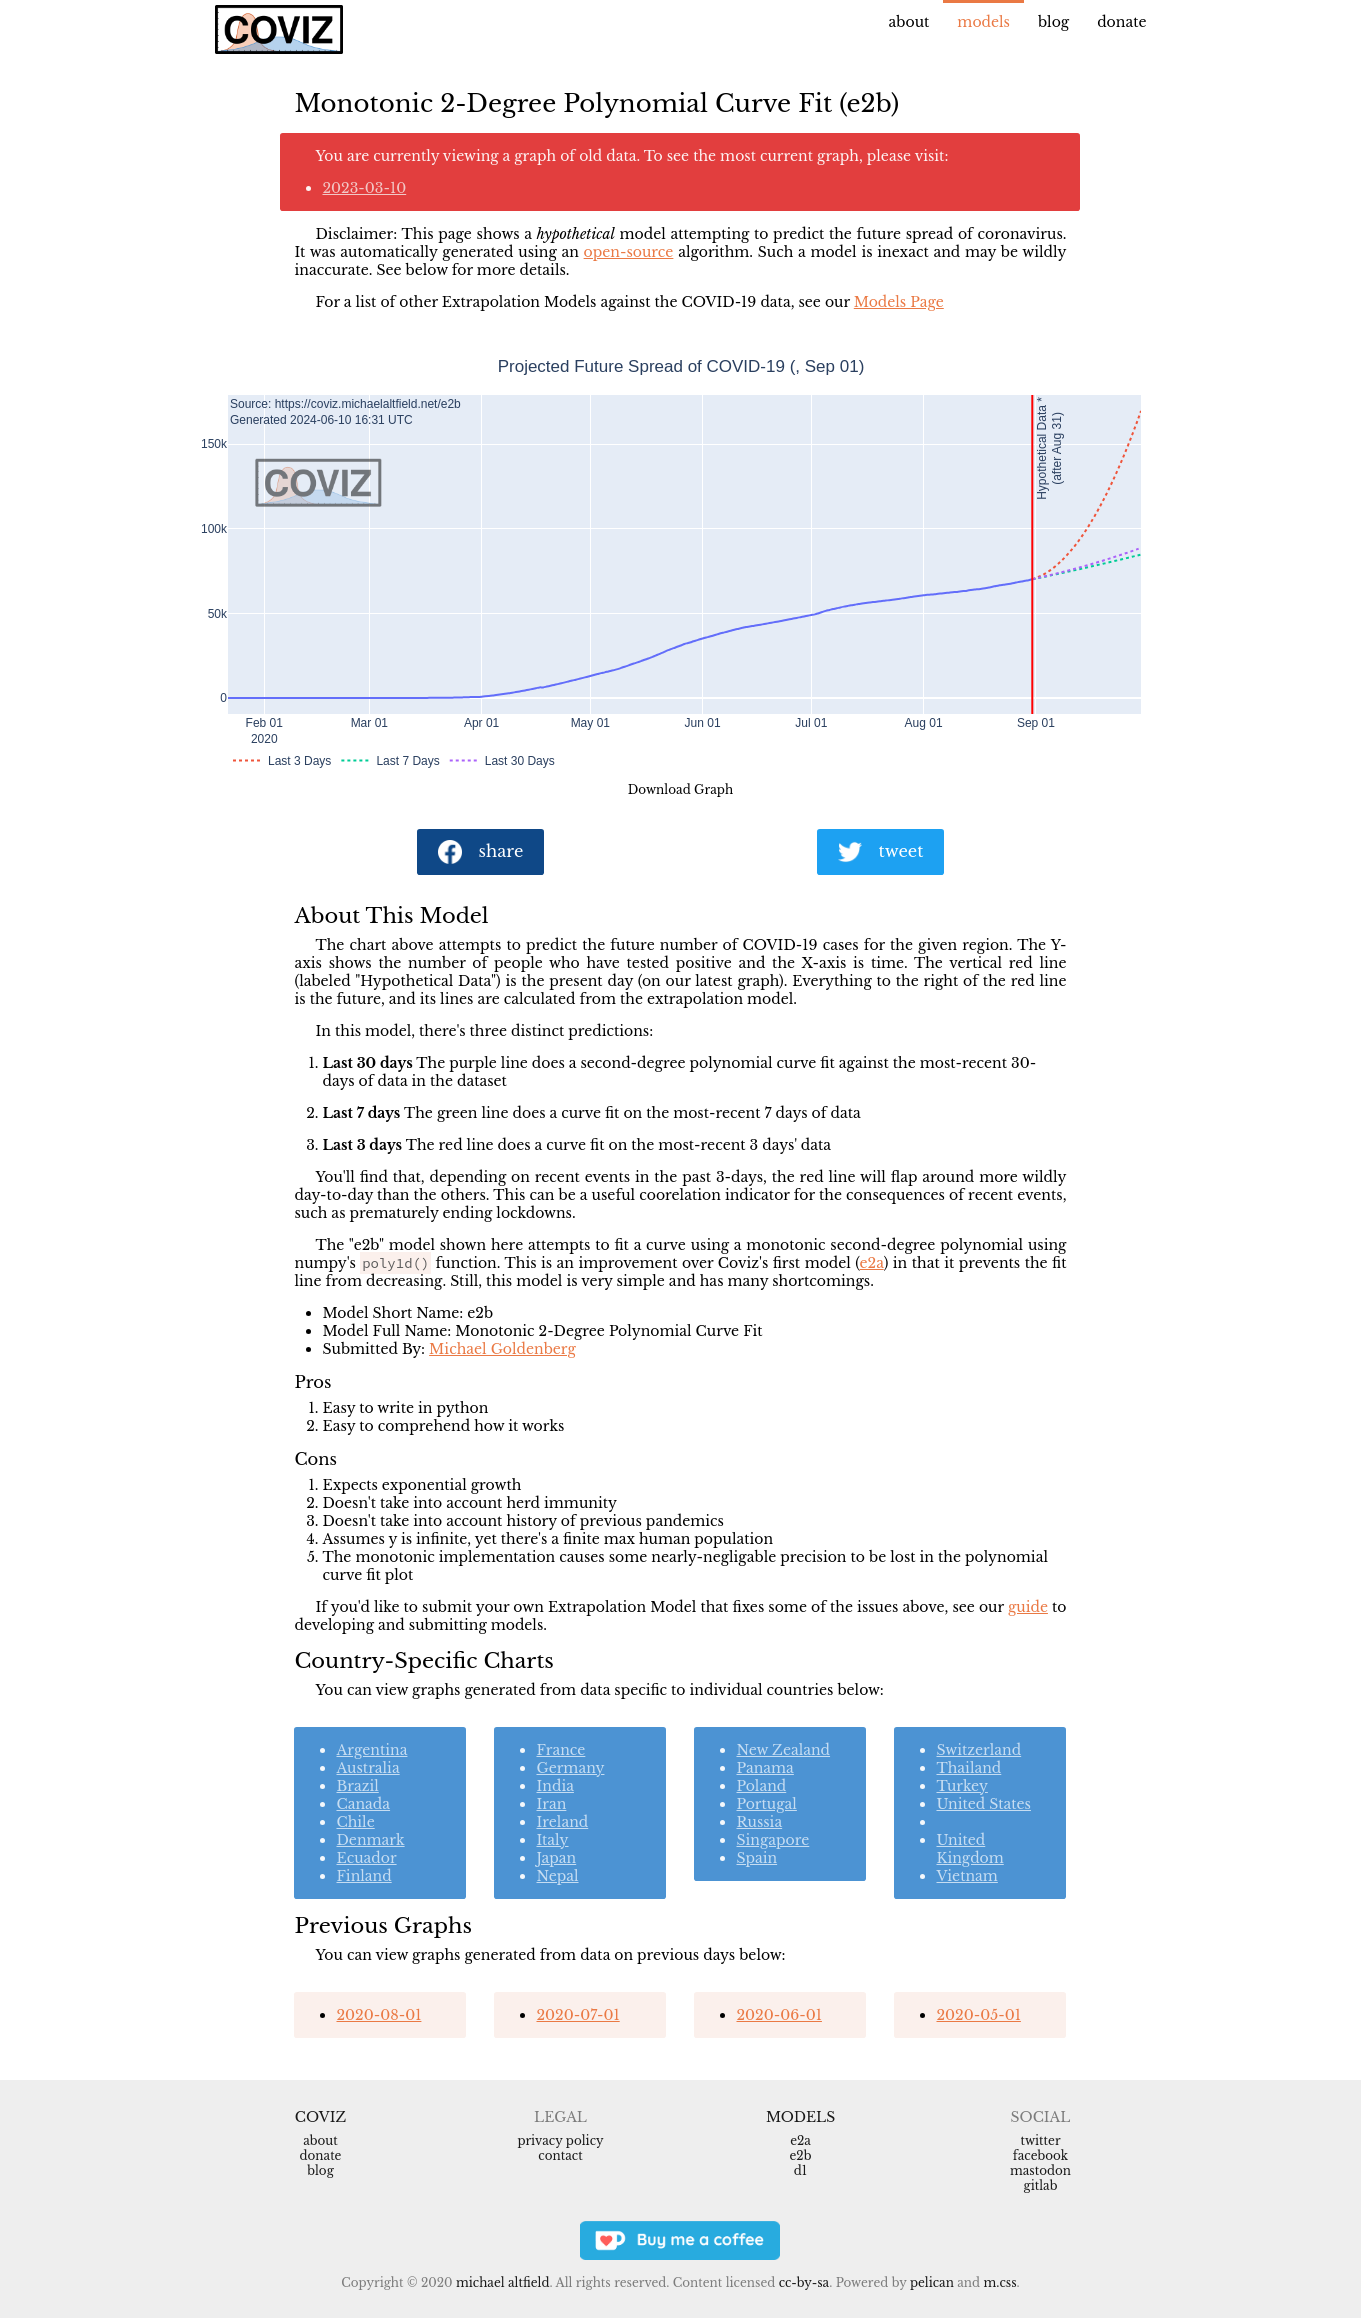 This screenshot has height=2318, width=1361. What do you see at coordinates (502, 1349) in the screenshot?
I see `Michael Goldenberg` at bounding box center [502, 1349].